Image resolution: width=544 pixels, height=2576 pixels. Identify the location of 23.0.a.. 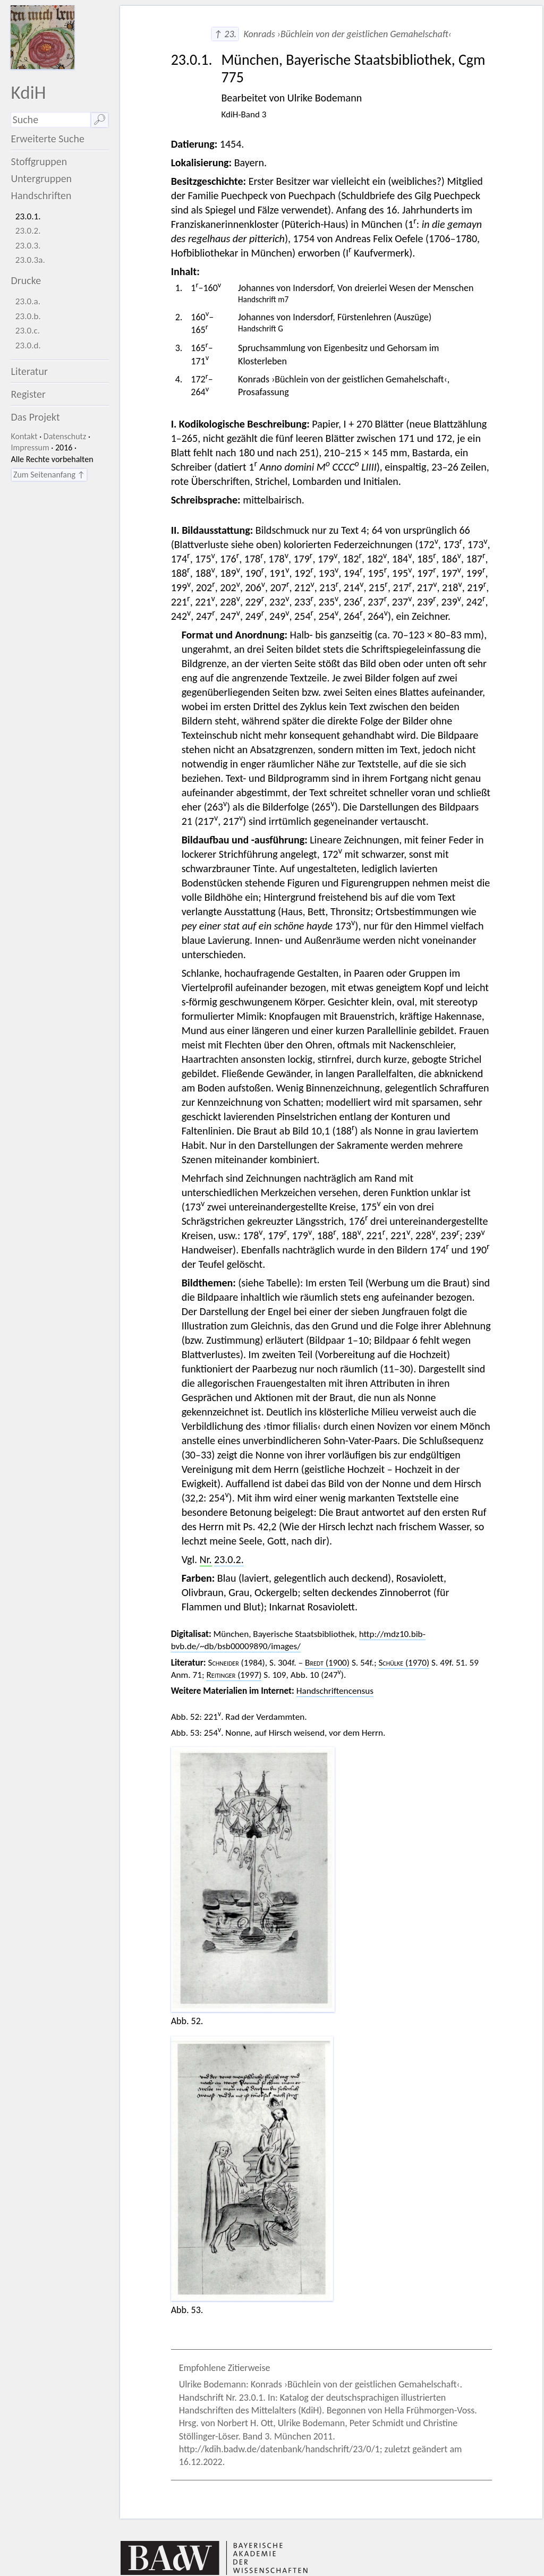
(27, 301).